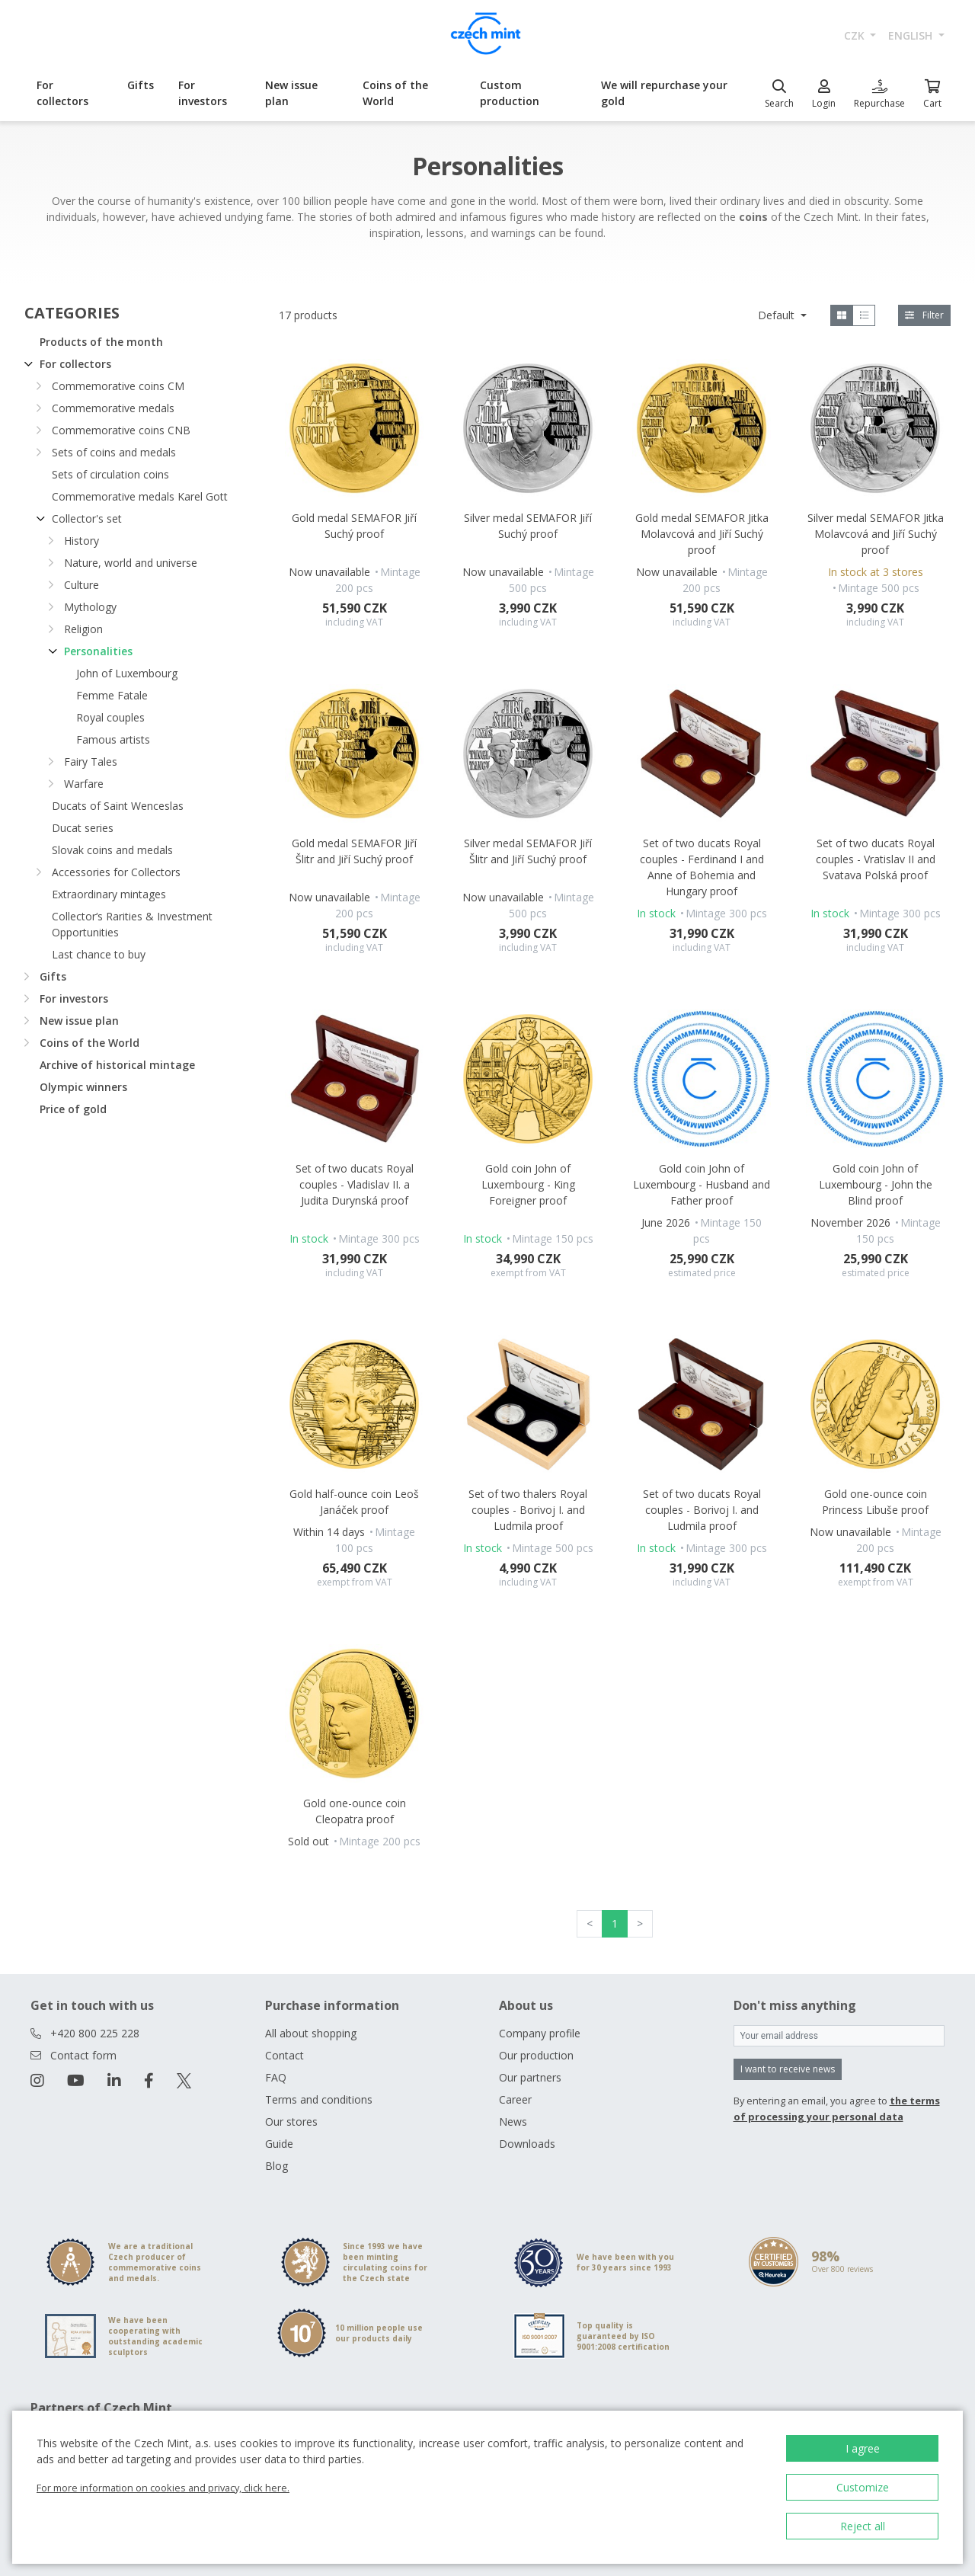 The width and height of the screenshot is (975, 2576). What do you see at coordinates (110, 717) in the screenshot?
I see `Royal couples` at bounding box center [110, 717].